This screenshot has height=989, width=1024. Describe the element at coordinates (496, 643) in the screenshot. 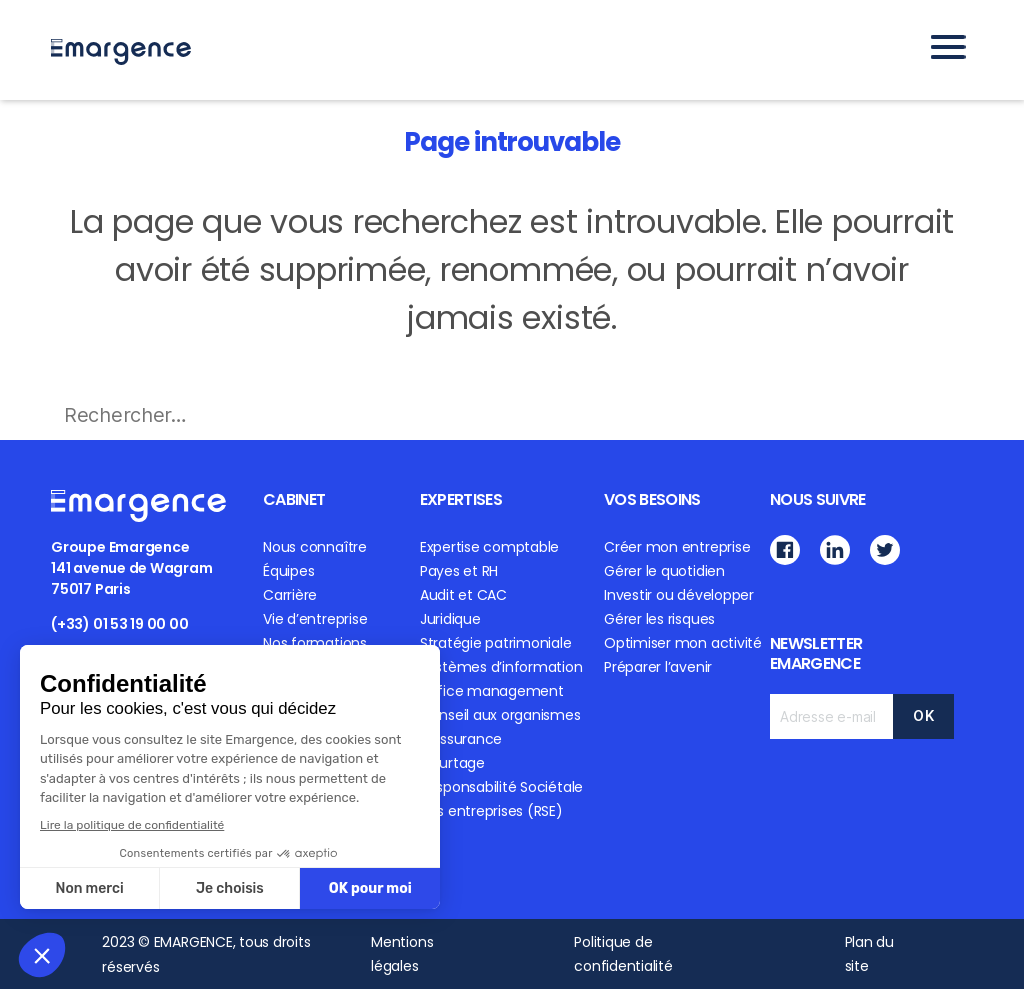

I see `Stratégie patrimoniale` at that location.